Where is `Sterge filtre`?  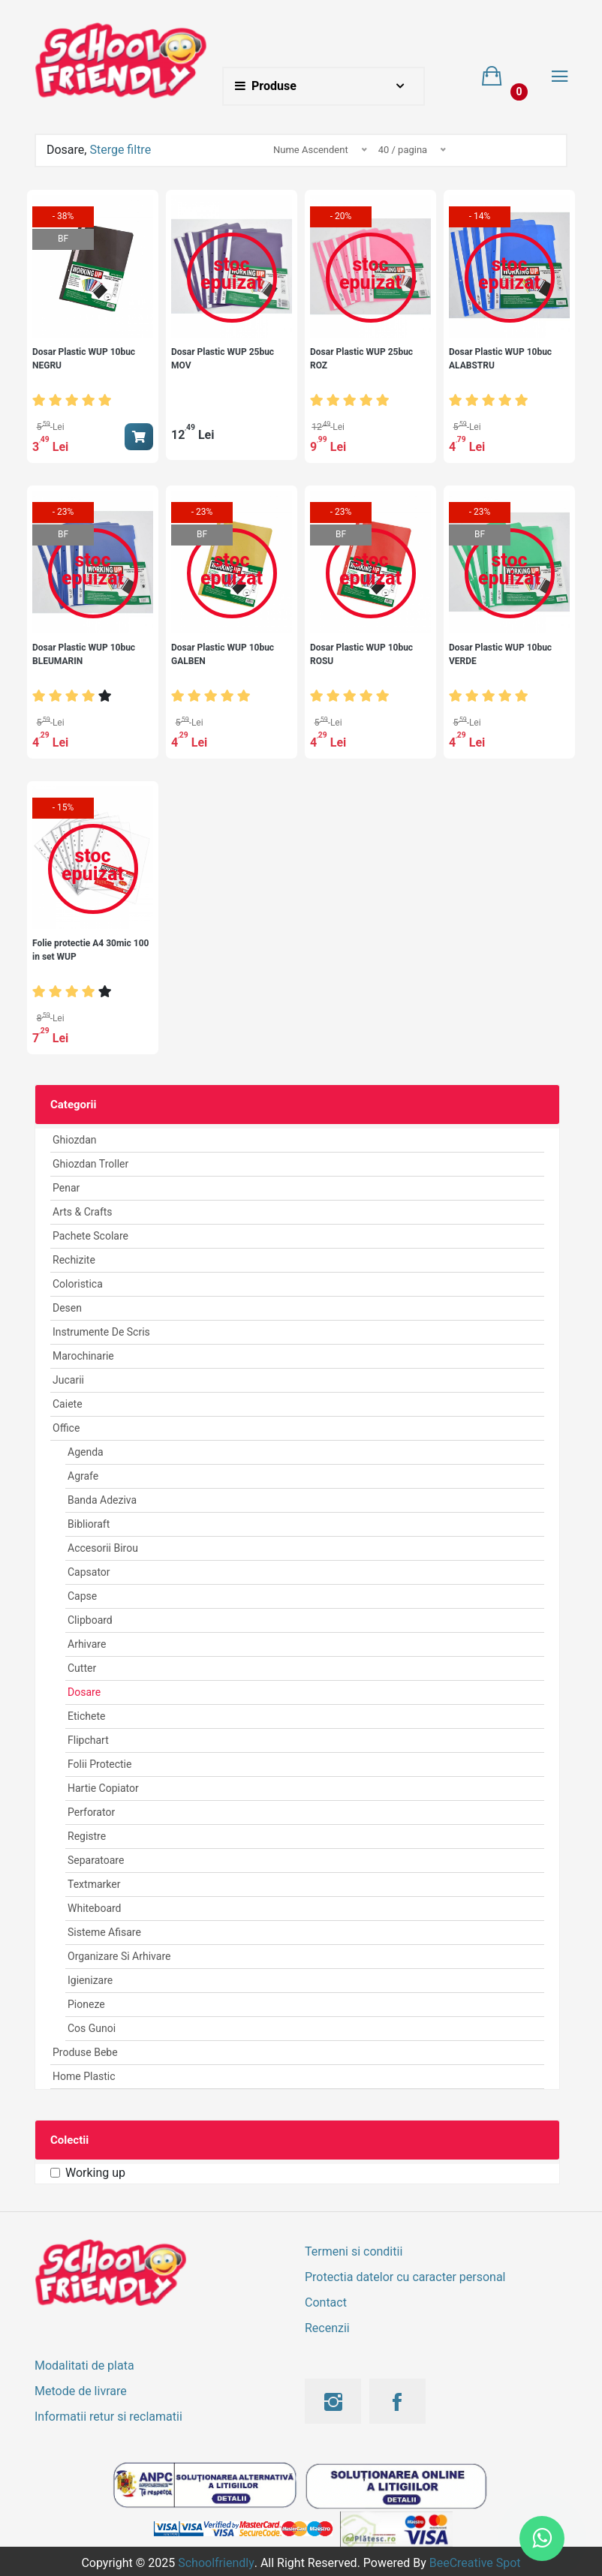
Sterge filtre is located at coordinates (120, 150).